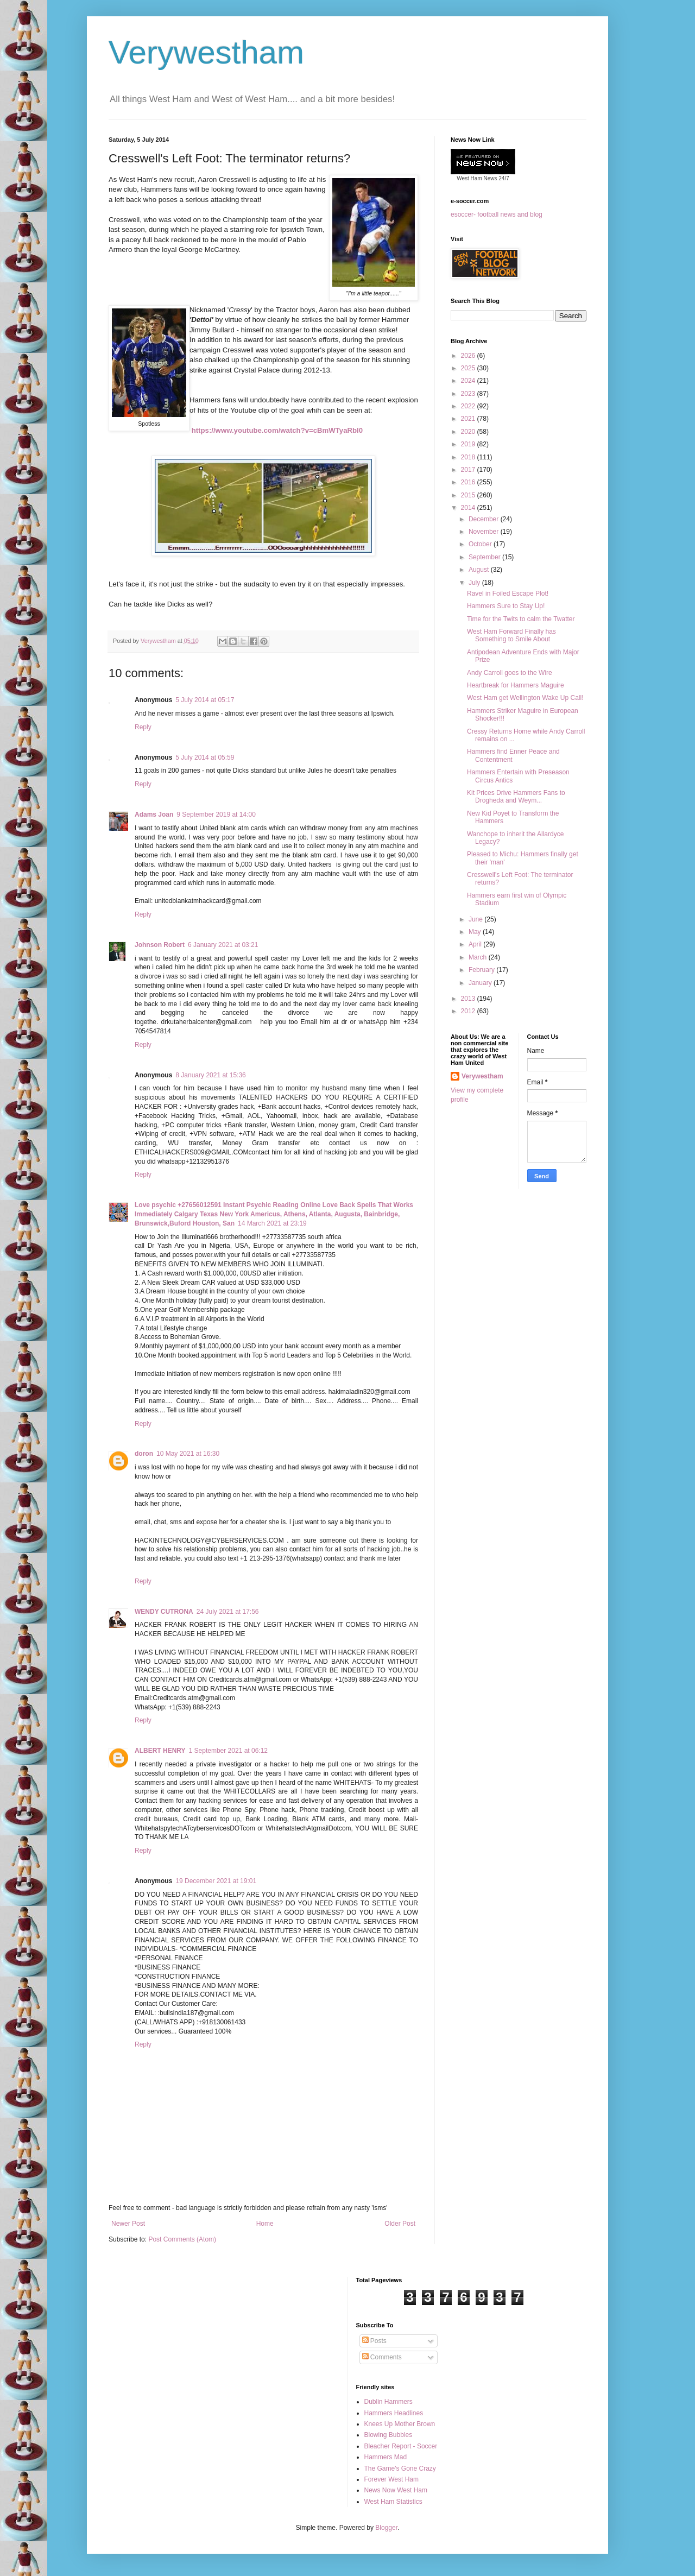  I want to click on 2012, so click(469, 1011).